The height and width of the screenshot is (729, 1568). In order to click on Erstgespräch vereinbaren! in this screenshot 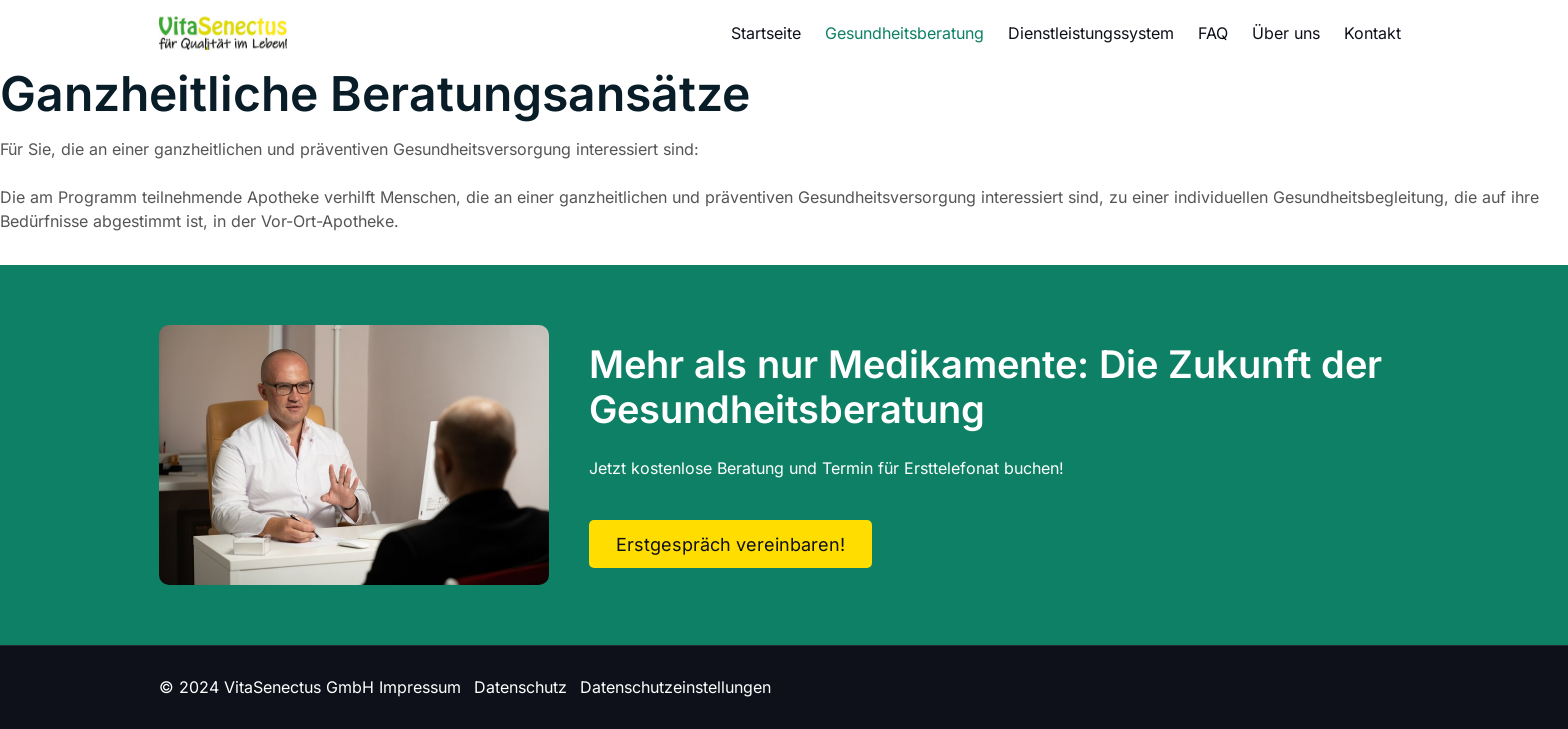, I will do `click(730, 544)`.